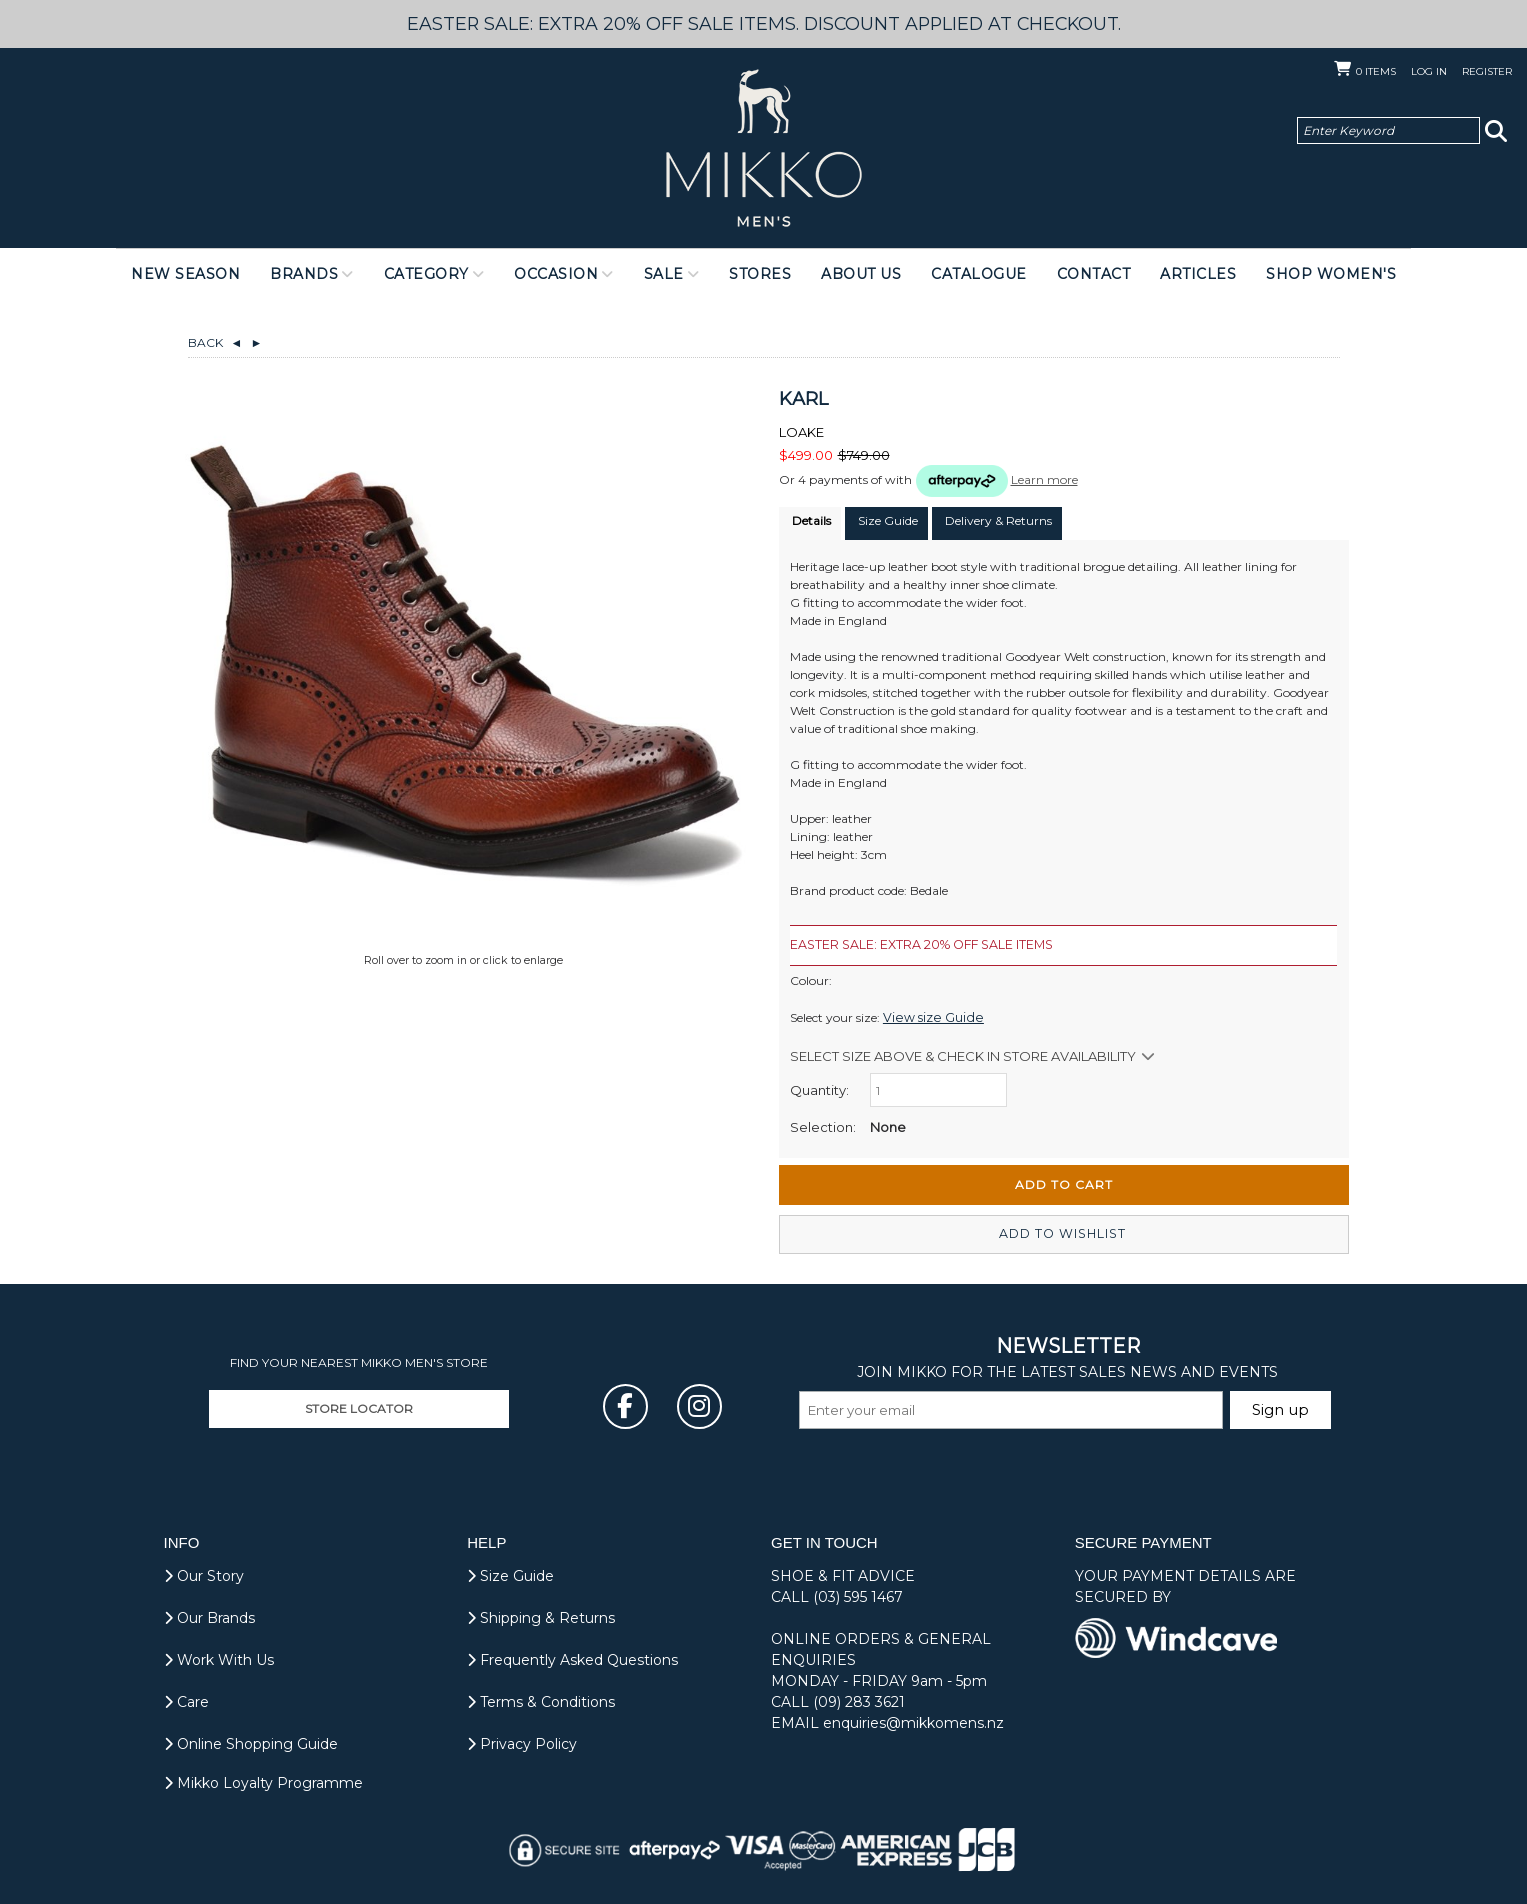  I want to click on Stores, so click(760, 274).